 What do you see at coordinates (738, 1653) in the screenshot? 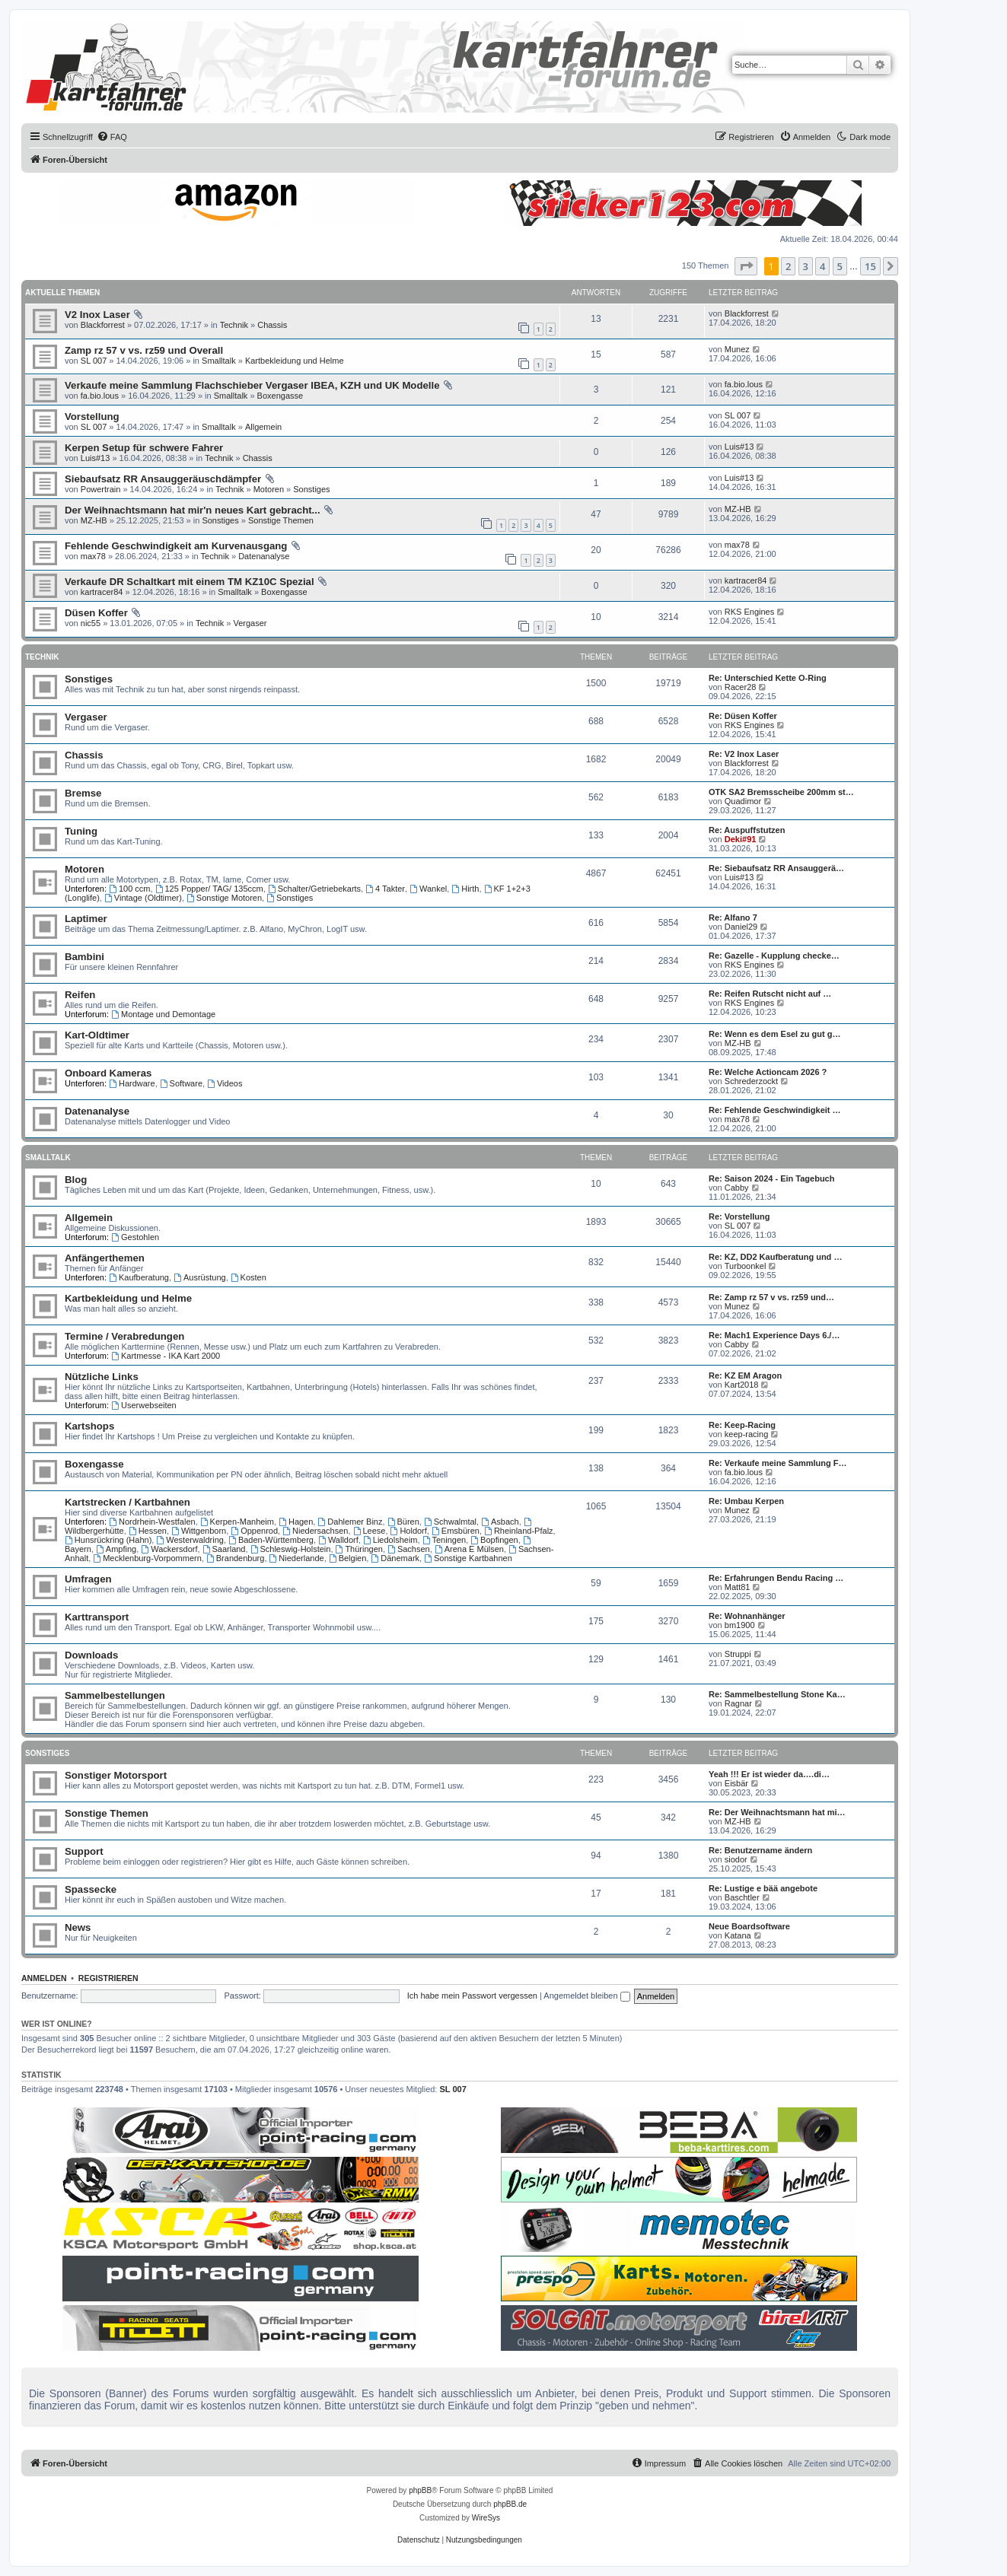
I see `Struppi` at bounding box center [738, 1653].